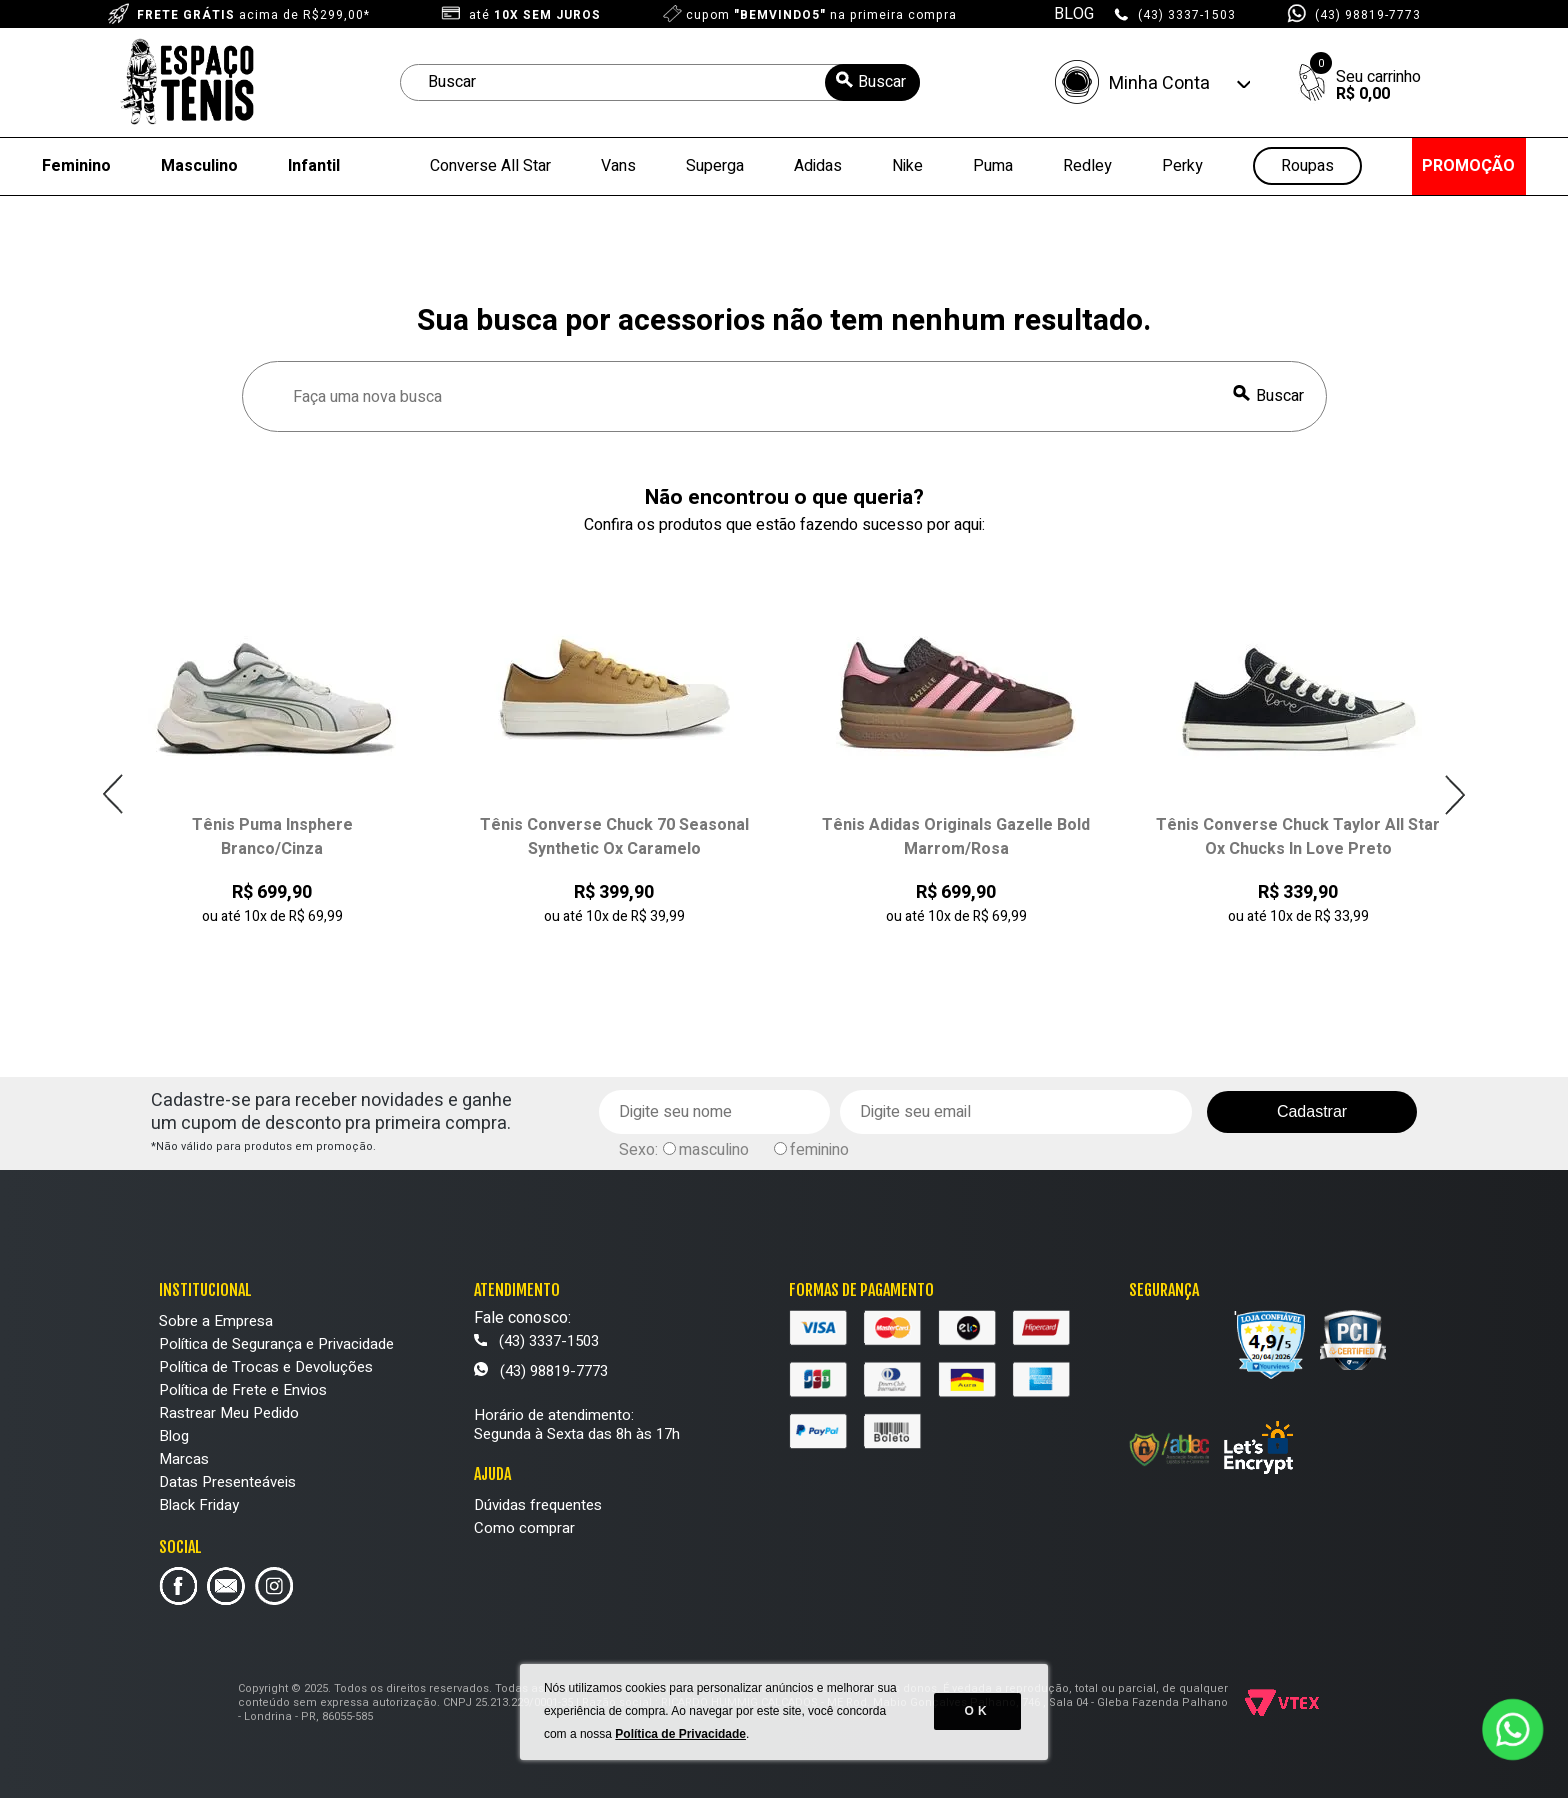 The width and height of the screenshot is (1568, 1798). Describe the element at coordinates (216, 1321) in the screenshot. I see `Sobre a Empresa` at that location.